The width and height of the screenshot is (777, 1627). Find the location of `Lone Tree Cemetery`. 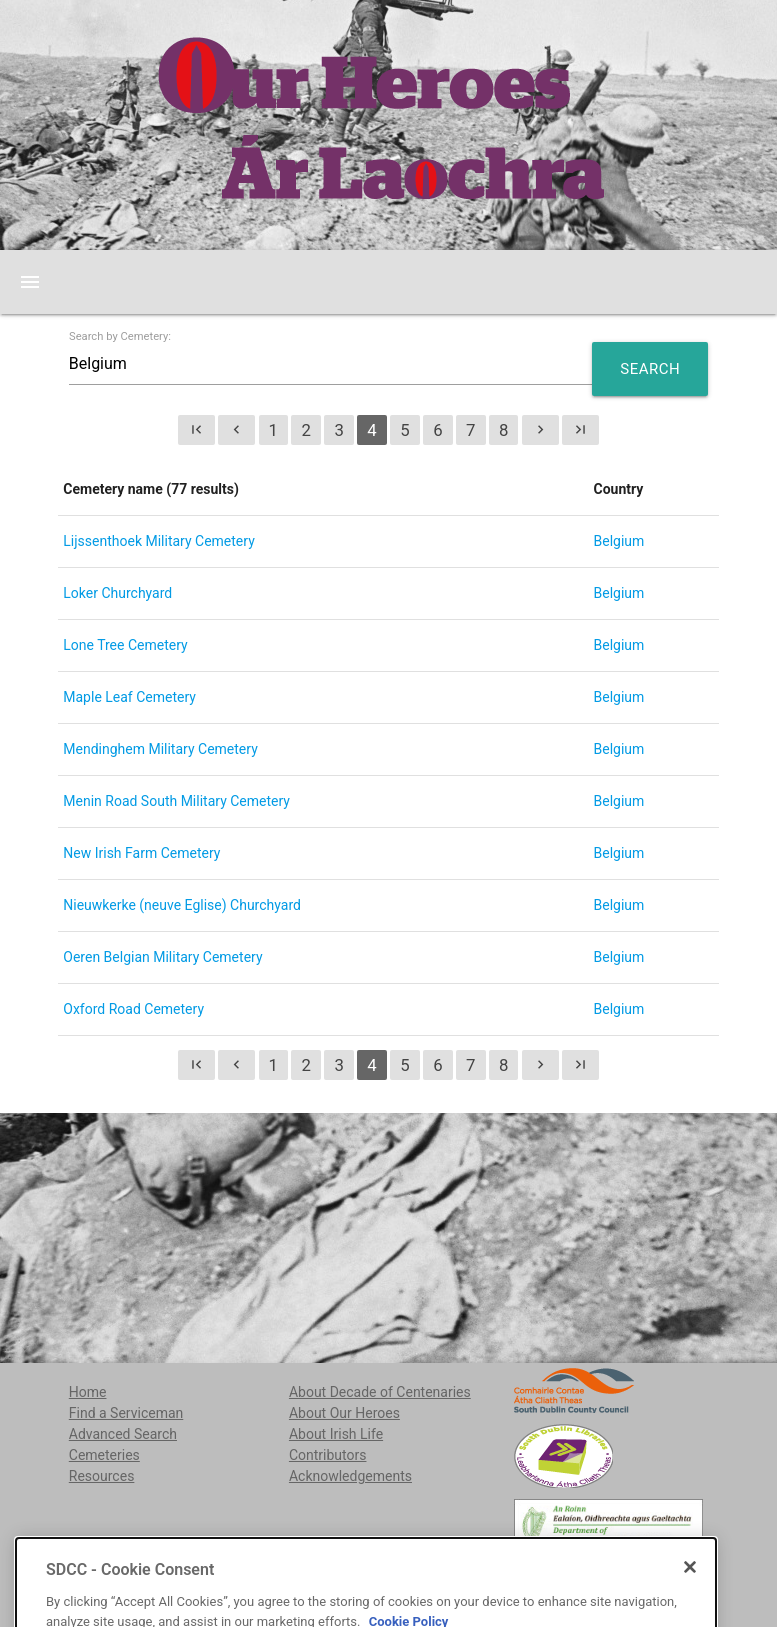

Lone Tree Cemetery is located at coordinates (125, 645).